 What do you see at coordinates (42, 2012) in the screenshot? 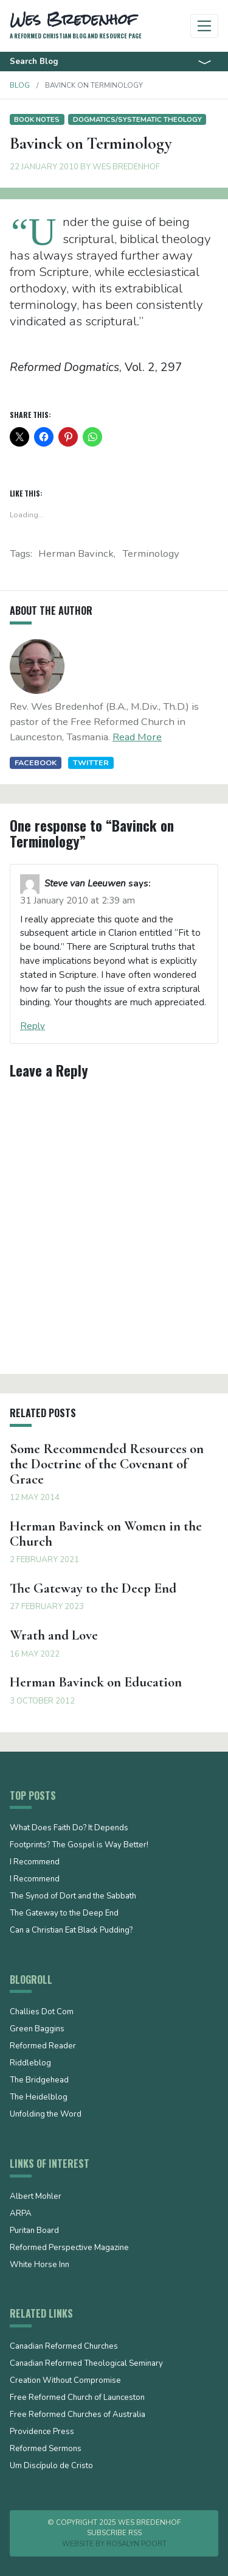
I see `Challies Dot Com` at bounding box center [42, 2012].